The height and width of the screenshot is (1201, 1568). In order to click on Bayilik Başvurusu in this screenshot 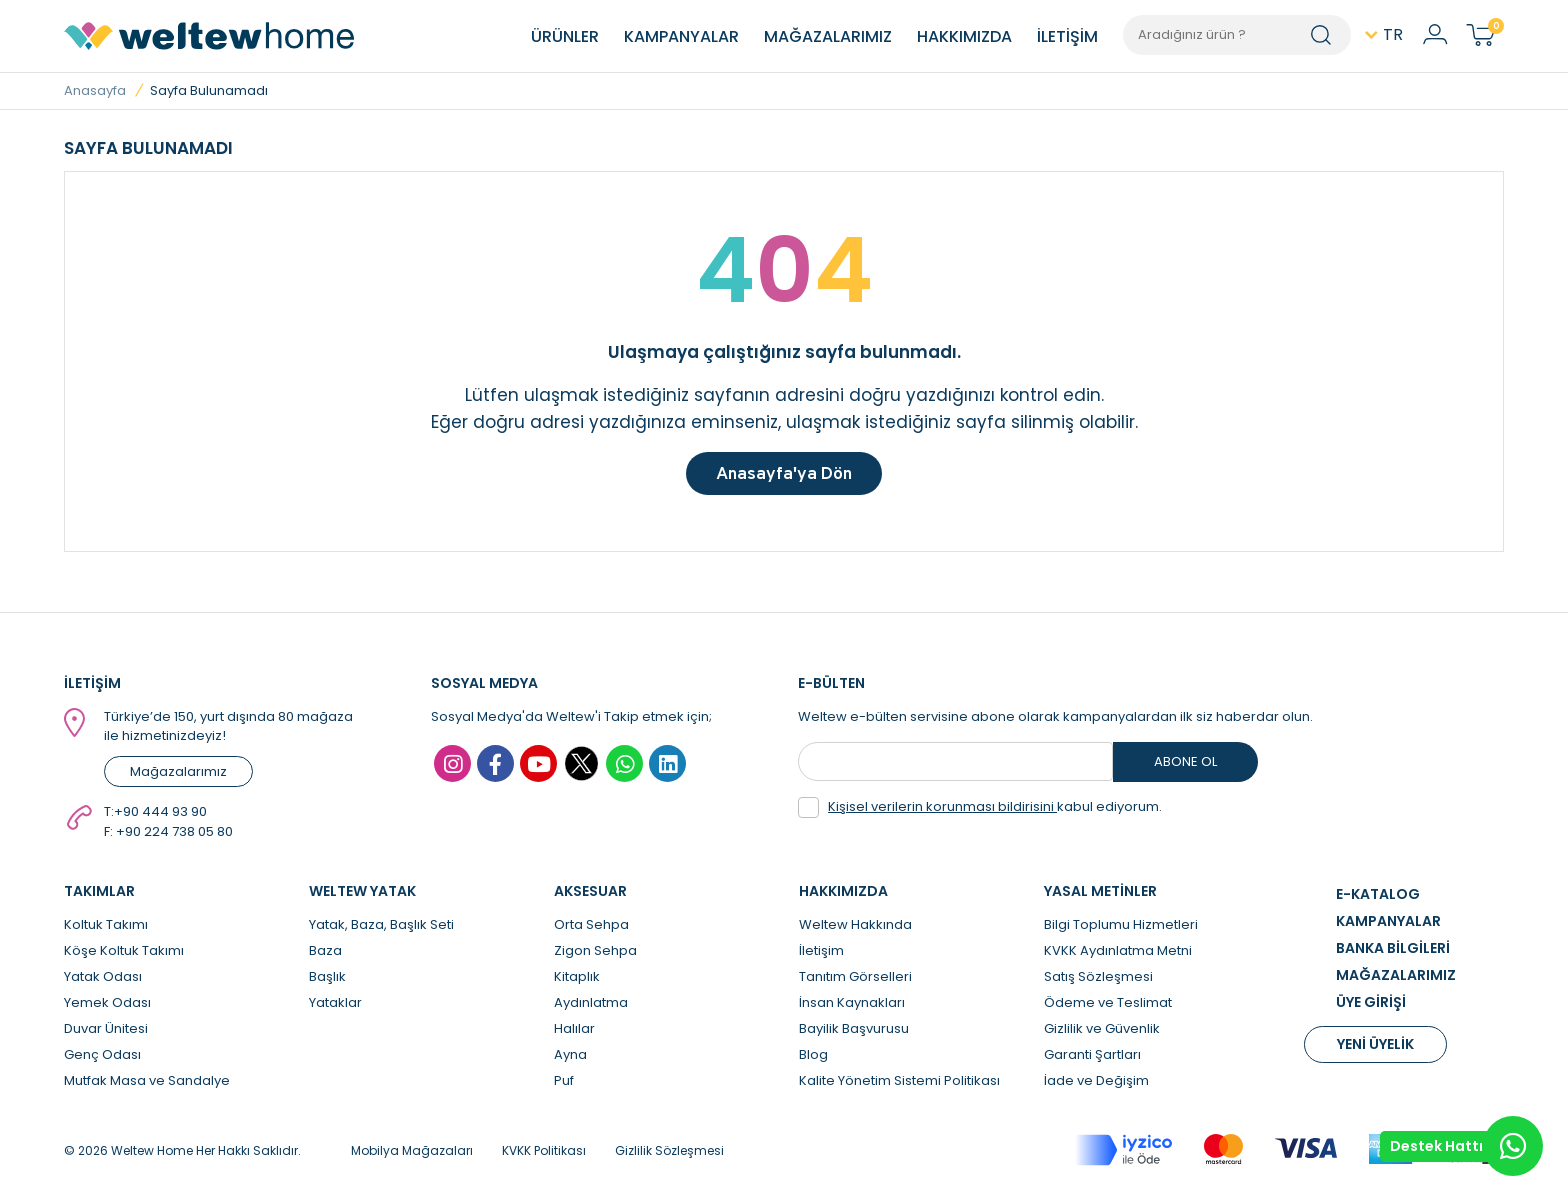, I will do `click(854, 1033)`.